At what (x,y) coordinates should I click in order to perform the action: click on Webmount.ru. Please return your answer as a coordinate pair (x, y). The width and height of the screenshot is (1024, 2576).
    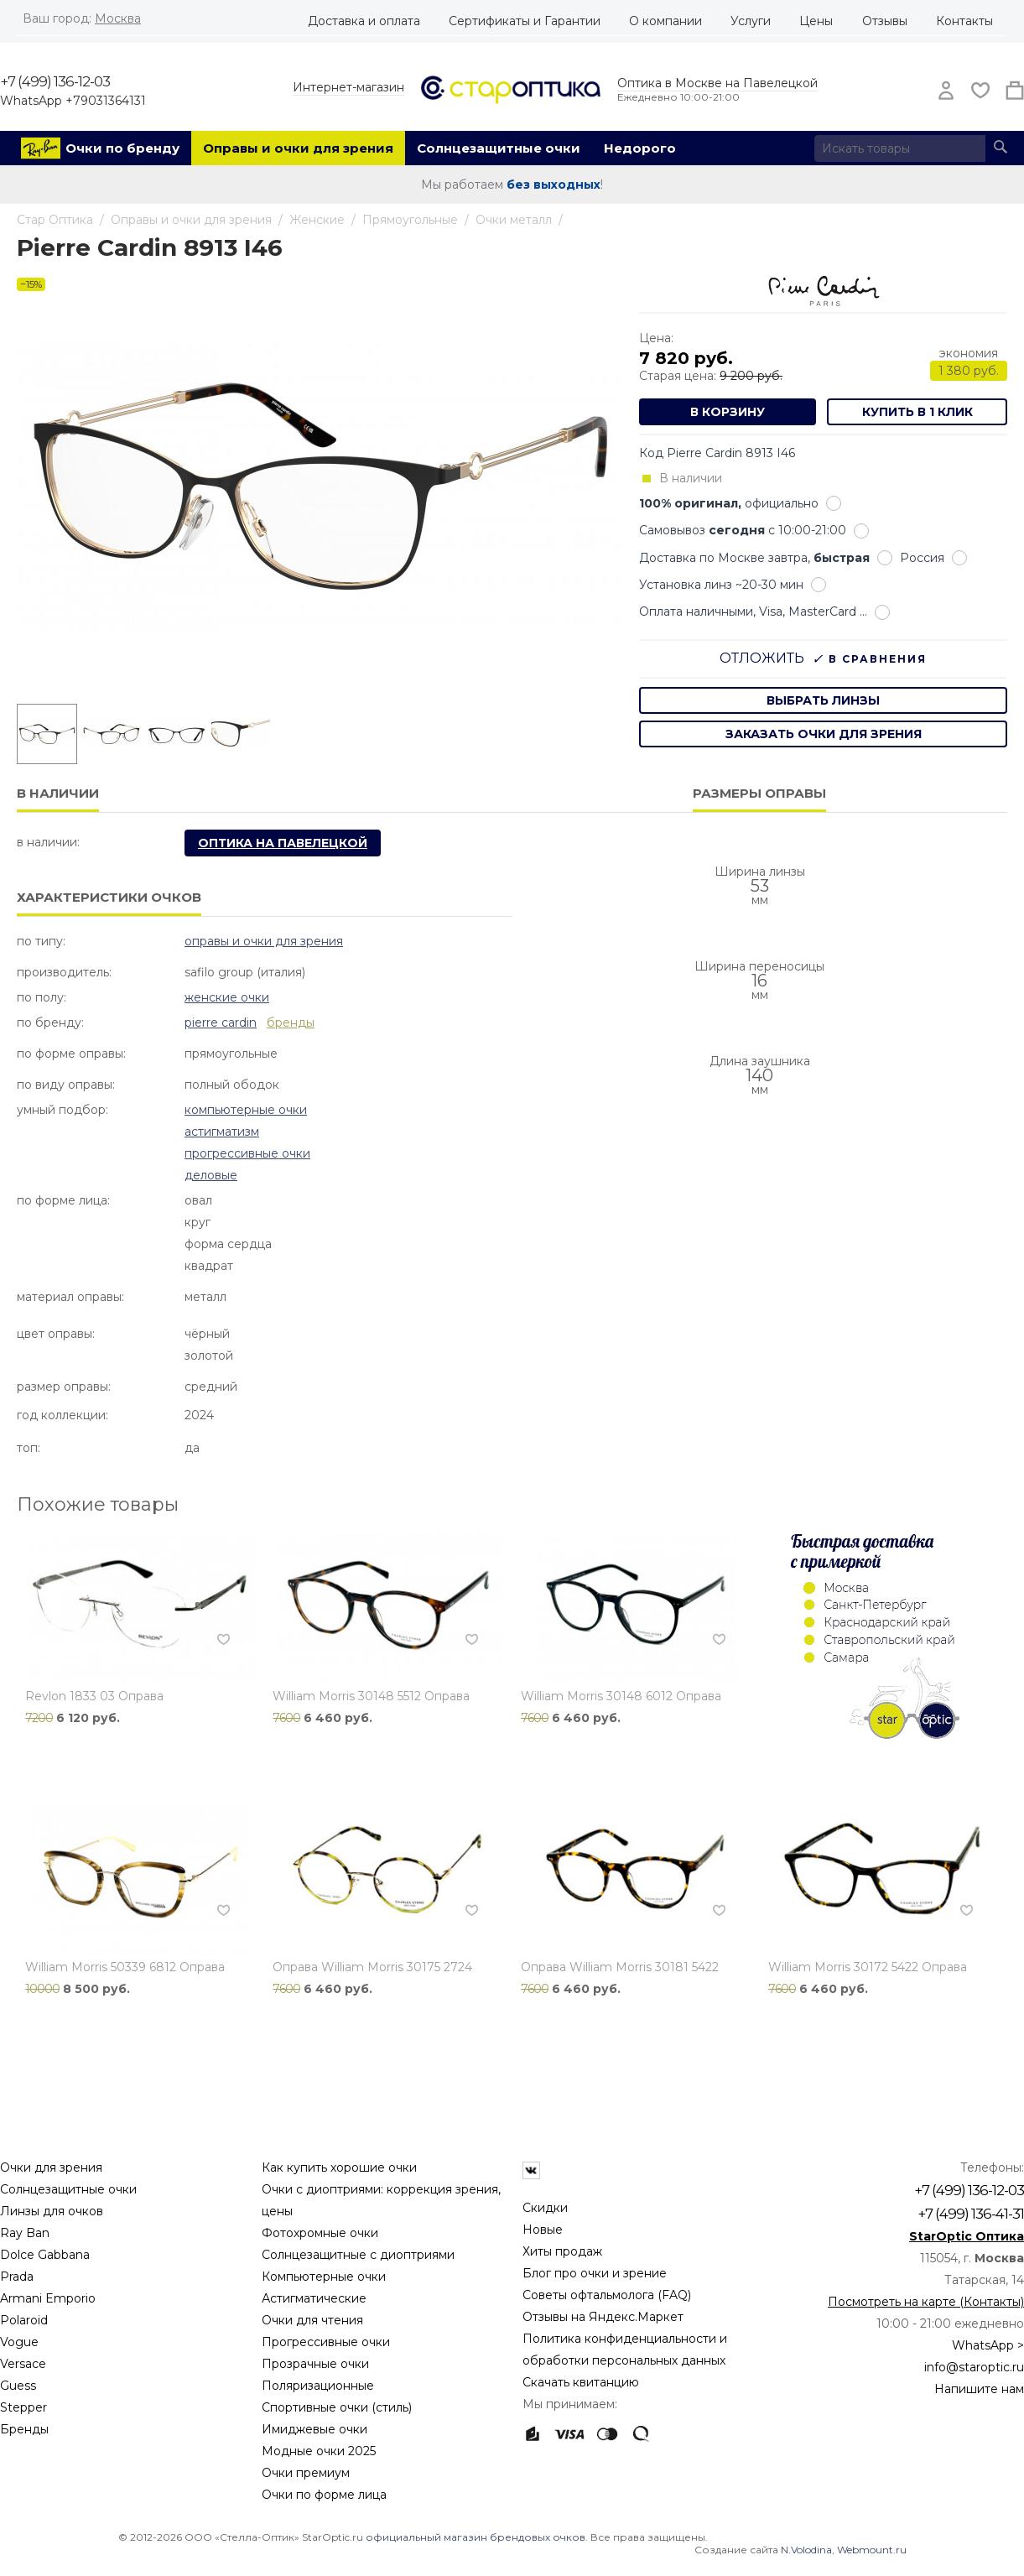
    Looking at the image, I should click on (872, 2549).